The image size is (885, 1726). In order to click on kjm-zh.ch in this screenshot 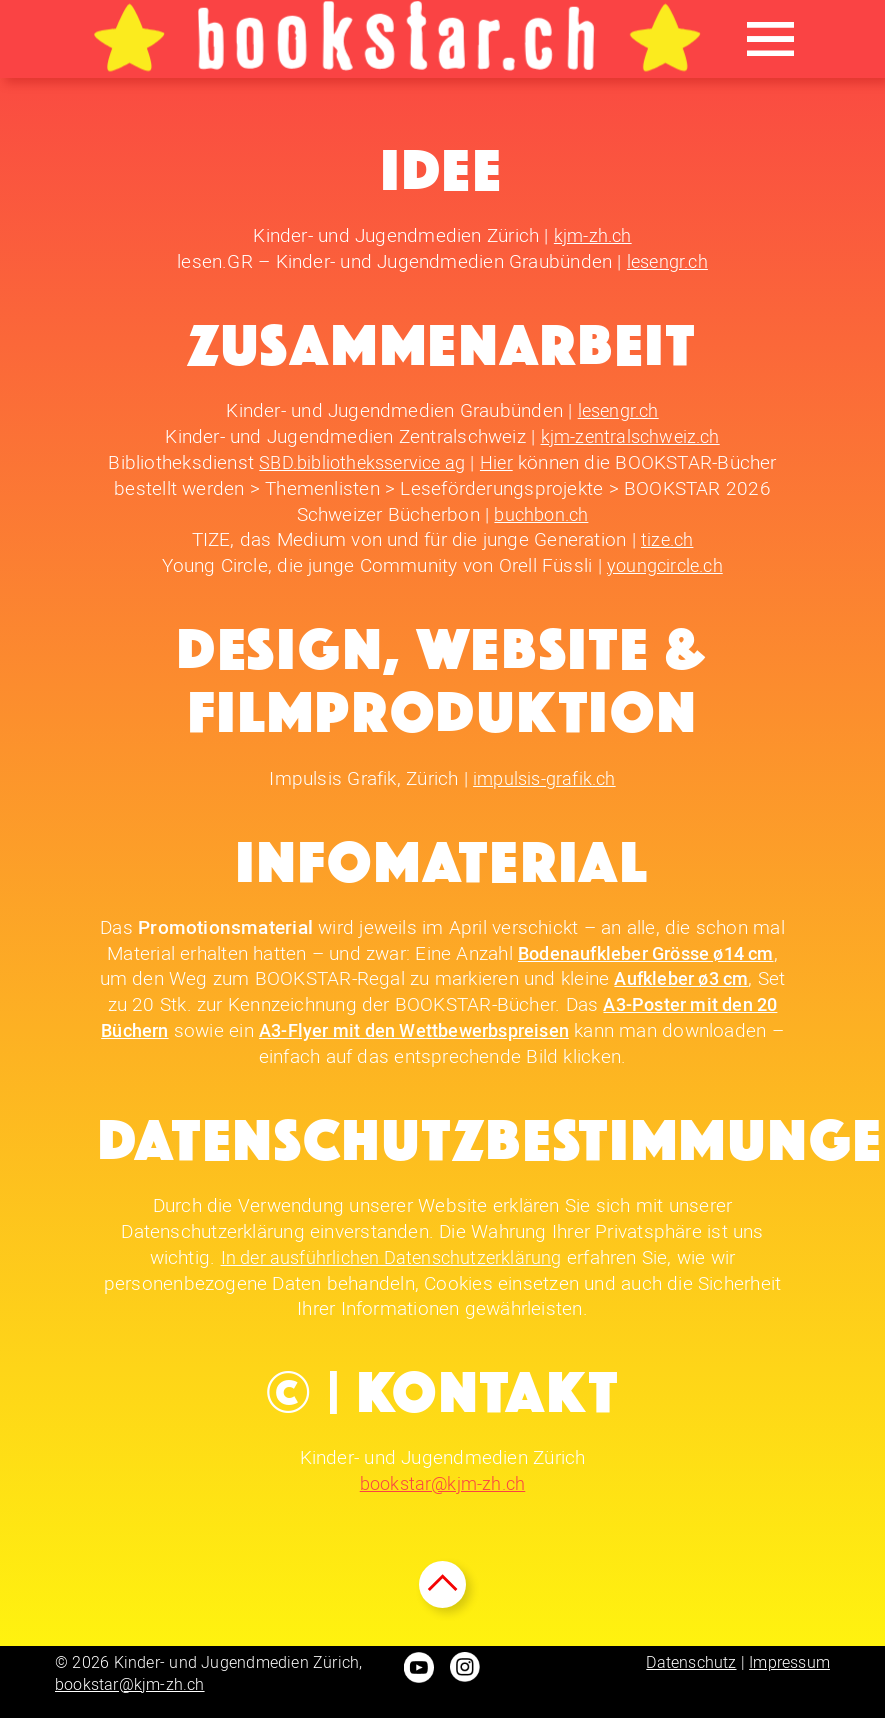, I will do `click(592, 235)`.